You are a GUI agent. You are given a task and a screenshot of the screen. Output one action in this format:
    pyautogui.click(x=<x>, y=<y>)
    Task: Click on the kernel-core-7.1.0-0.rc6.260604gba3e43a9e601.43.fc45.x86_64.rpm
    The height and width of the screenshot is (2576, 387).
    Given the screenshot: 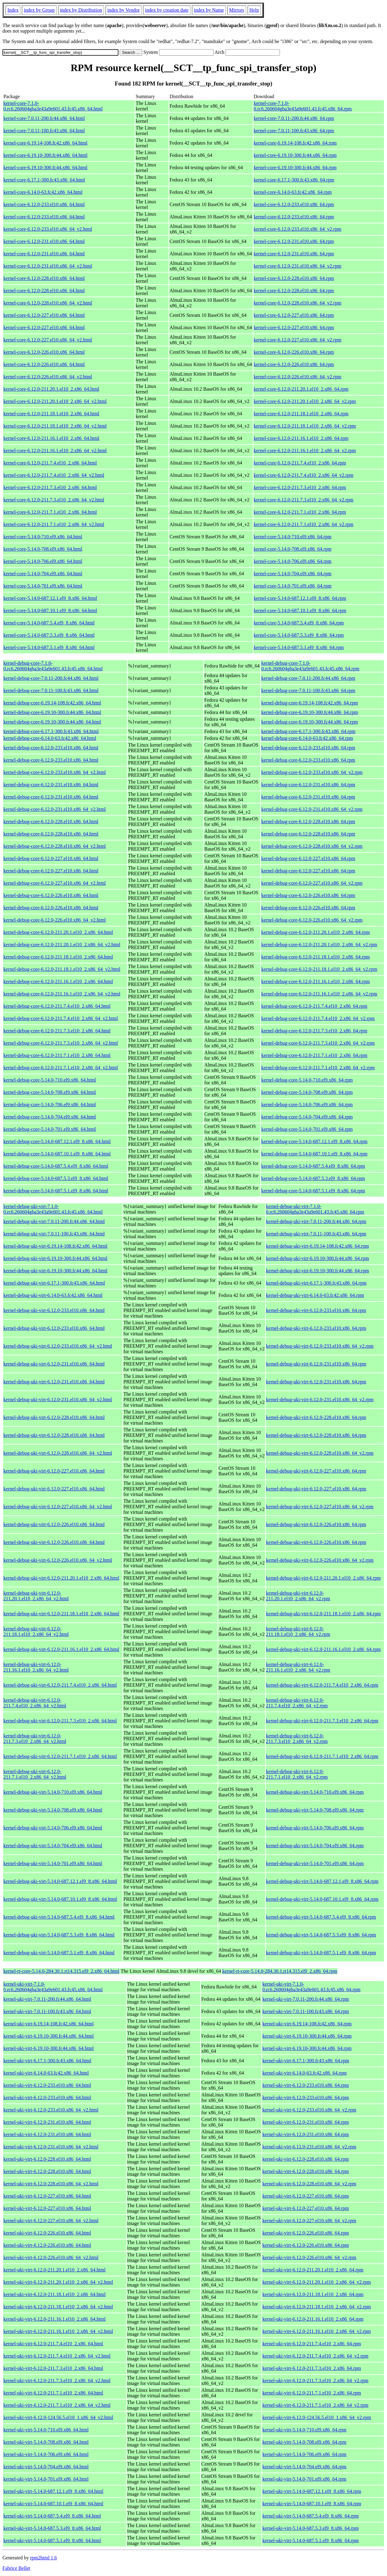 What is the action you would take?
    pyautogui.click(x=303, y=106)
    